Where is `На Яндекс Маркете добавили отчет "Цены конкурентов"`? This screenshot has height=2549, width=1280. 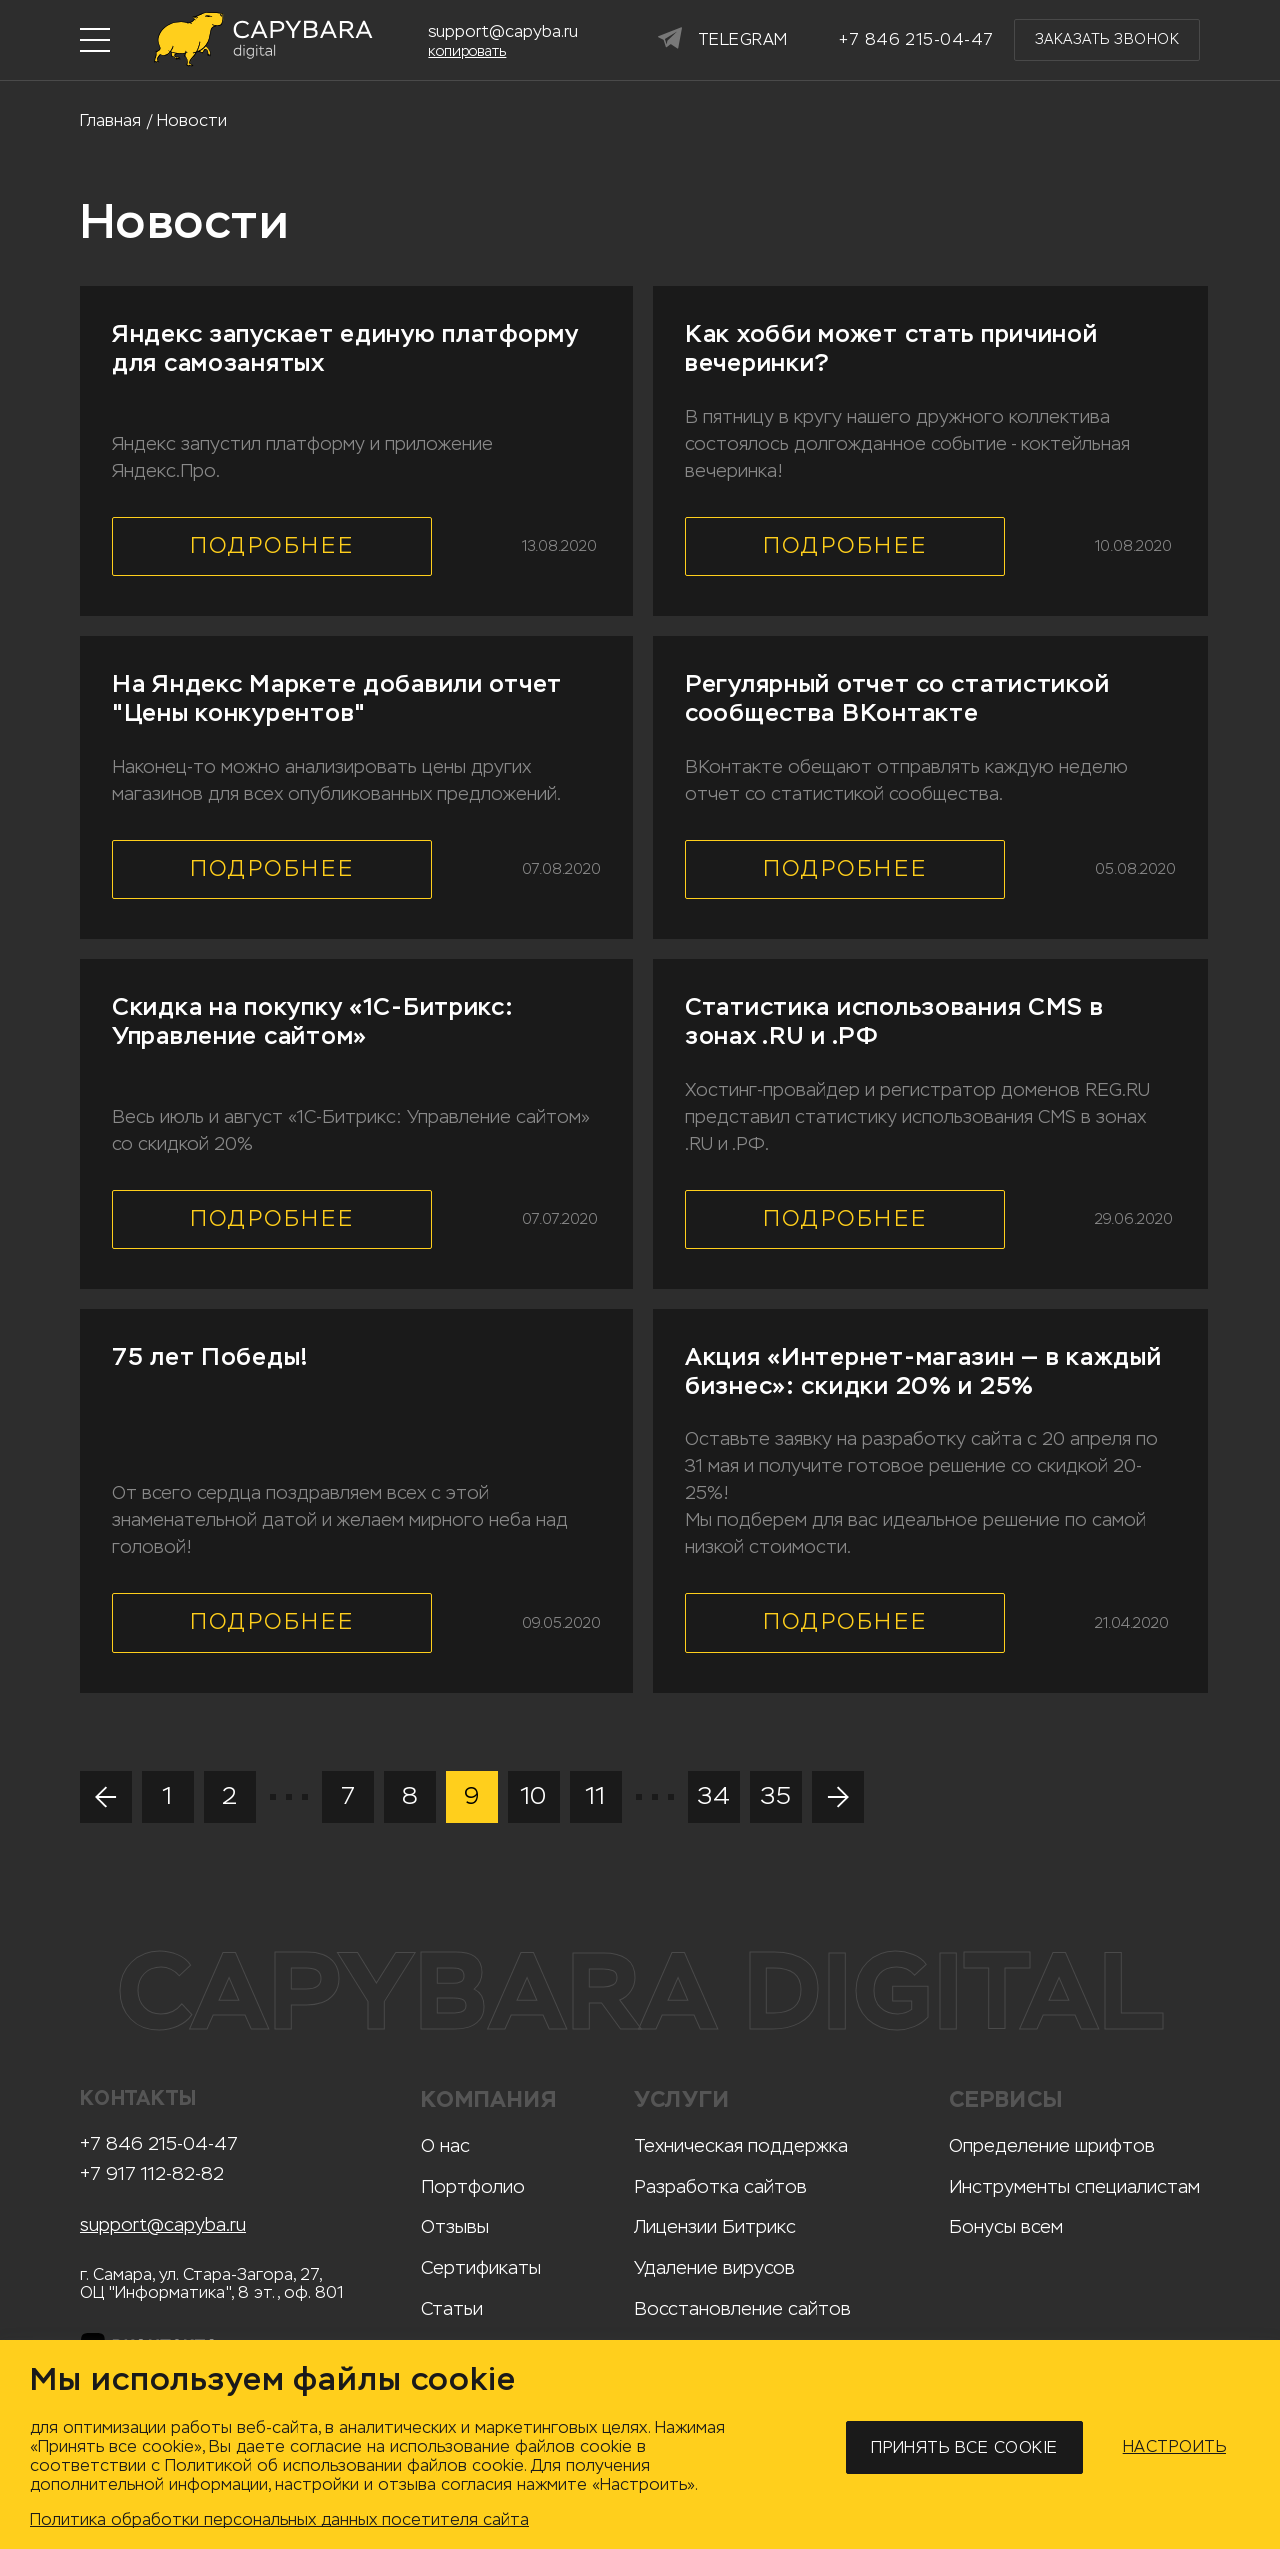 На Яндекс Маркете добавили отчет "Цены конкурентов" is located at coordinates (337, 698).